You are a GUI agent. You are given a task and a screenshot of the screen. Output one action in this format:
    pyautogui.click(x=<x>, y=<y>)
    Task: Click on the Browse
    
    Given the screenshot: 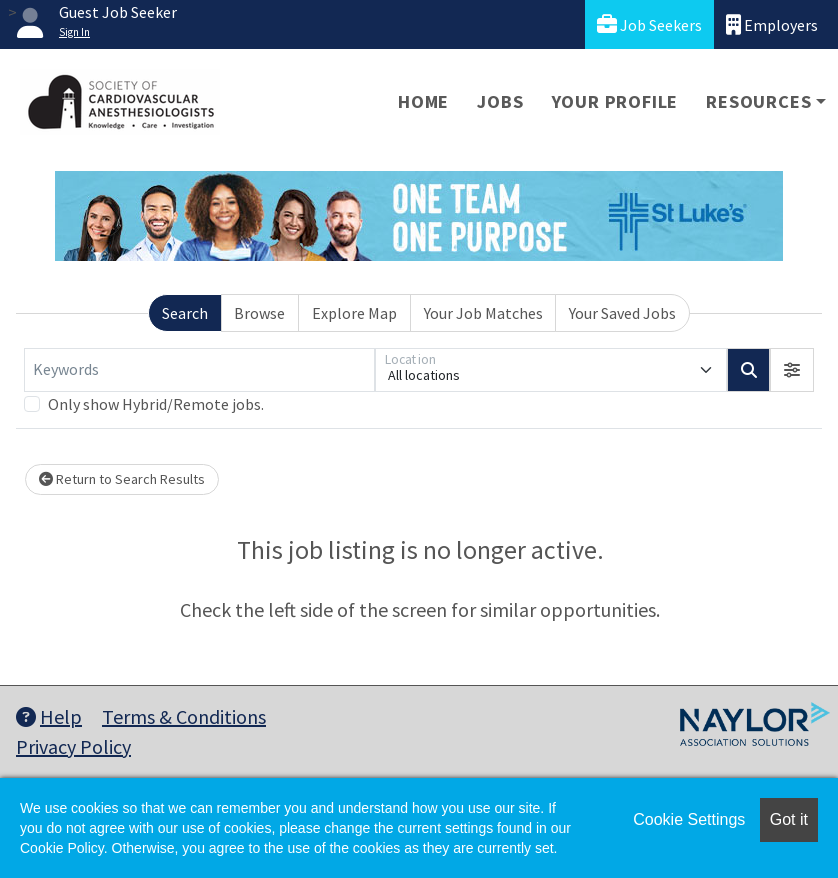 What is the action you would take?
    pyautogui.click(x=259, y=313)
    